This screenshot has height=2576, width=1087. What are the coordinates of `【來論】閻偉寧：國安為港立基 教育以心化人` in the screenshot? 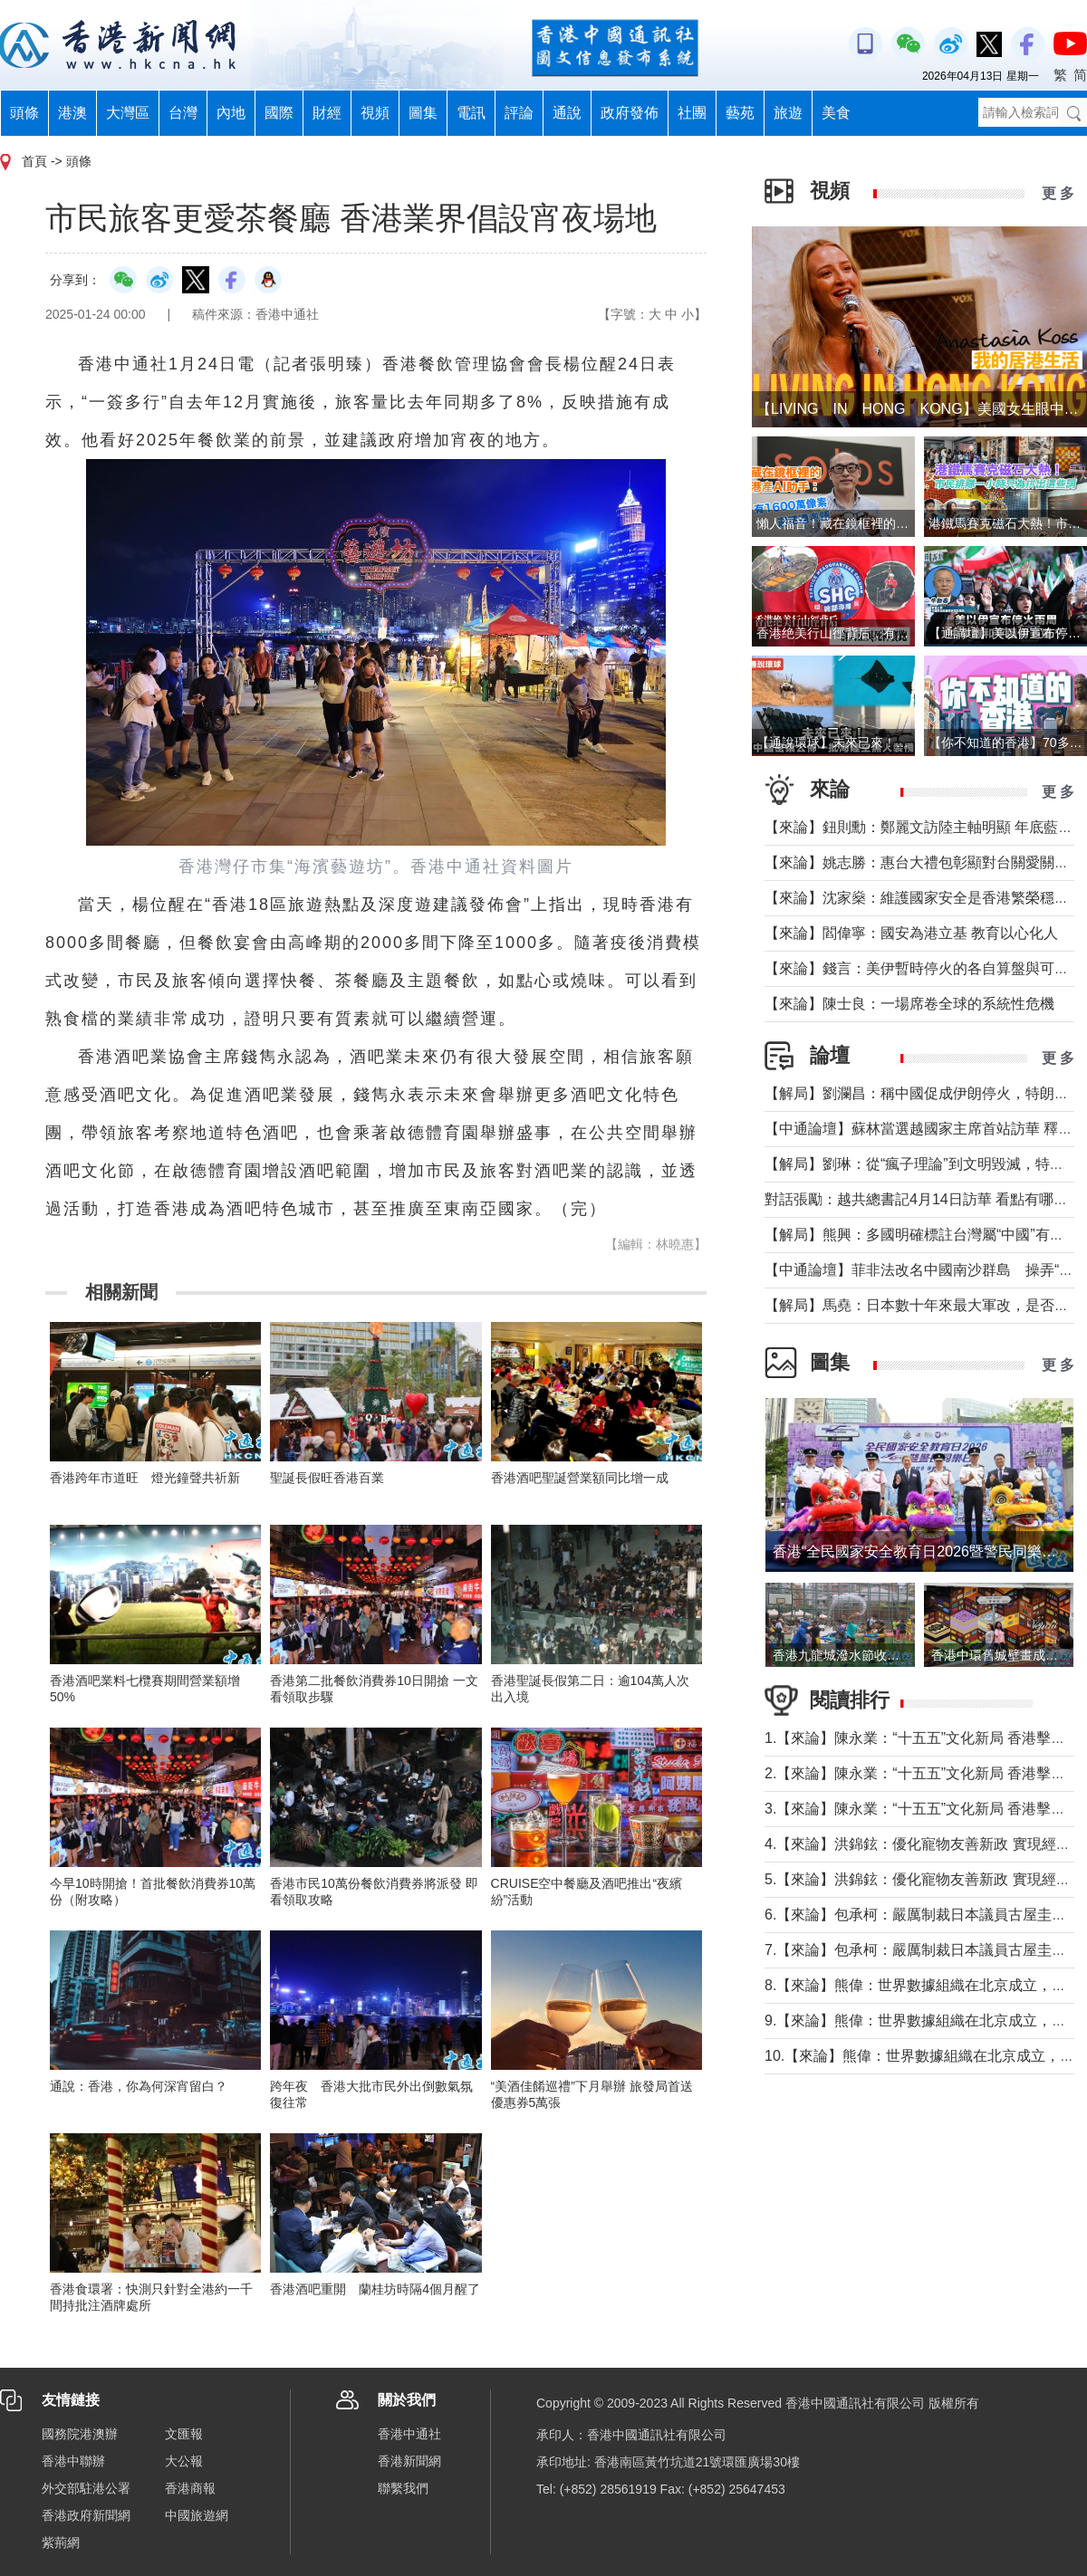 It's located at (911, 933).